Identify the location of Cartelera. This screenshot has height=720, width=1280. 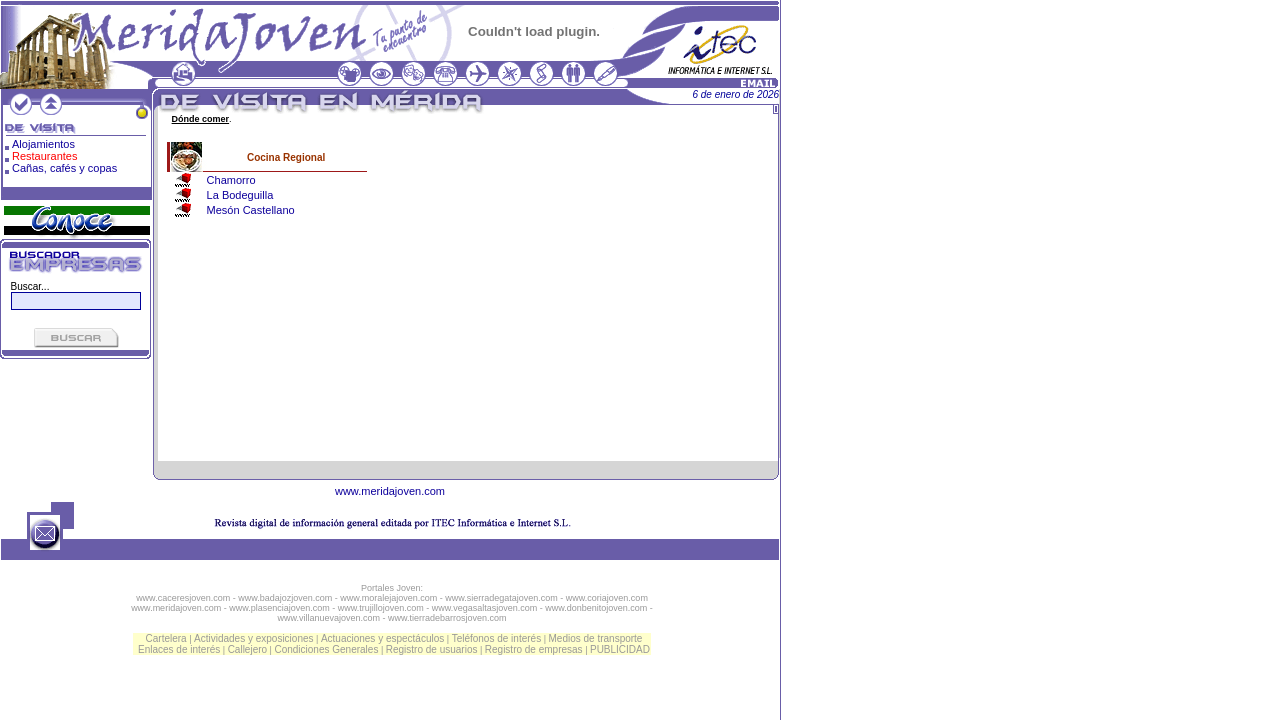
(166, 638).